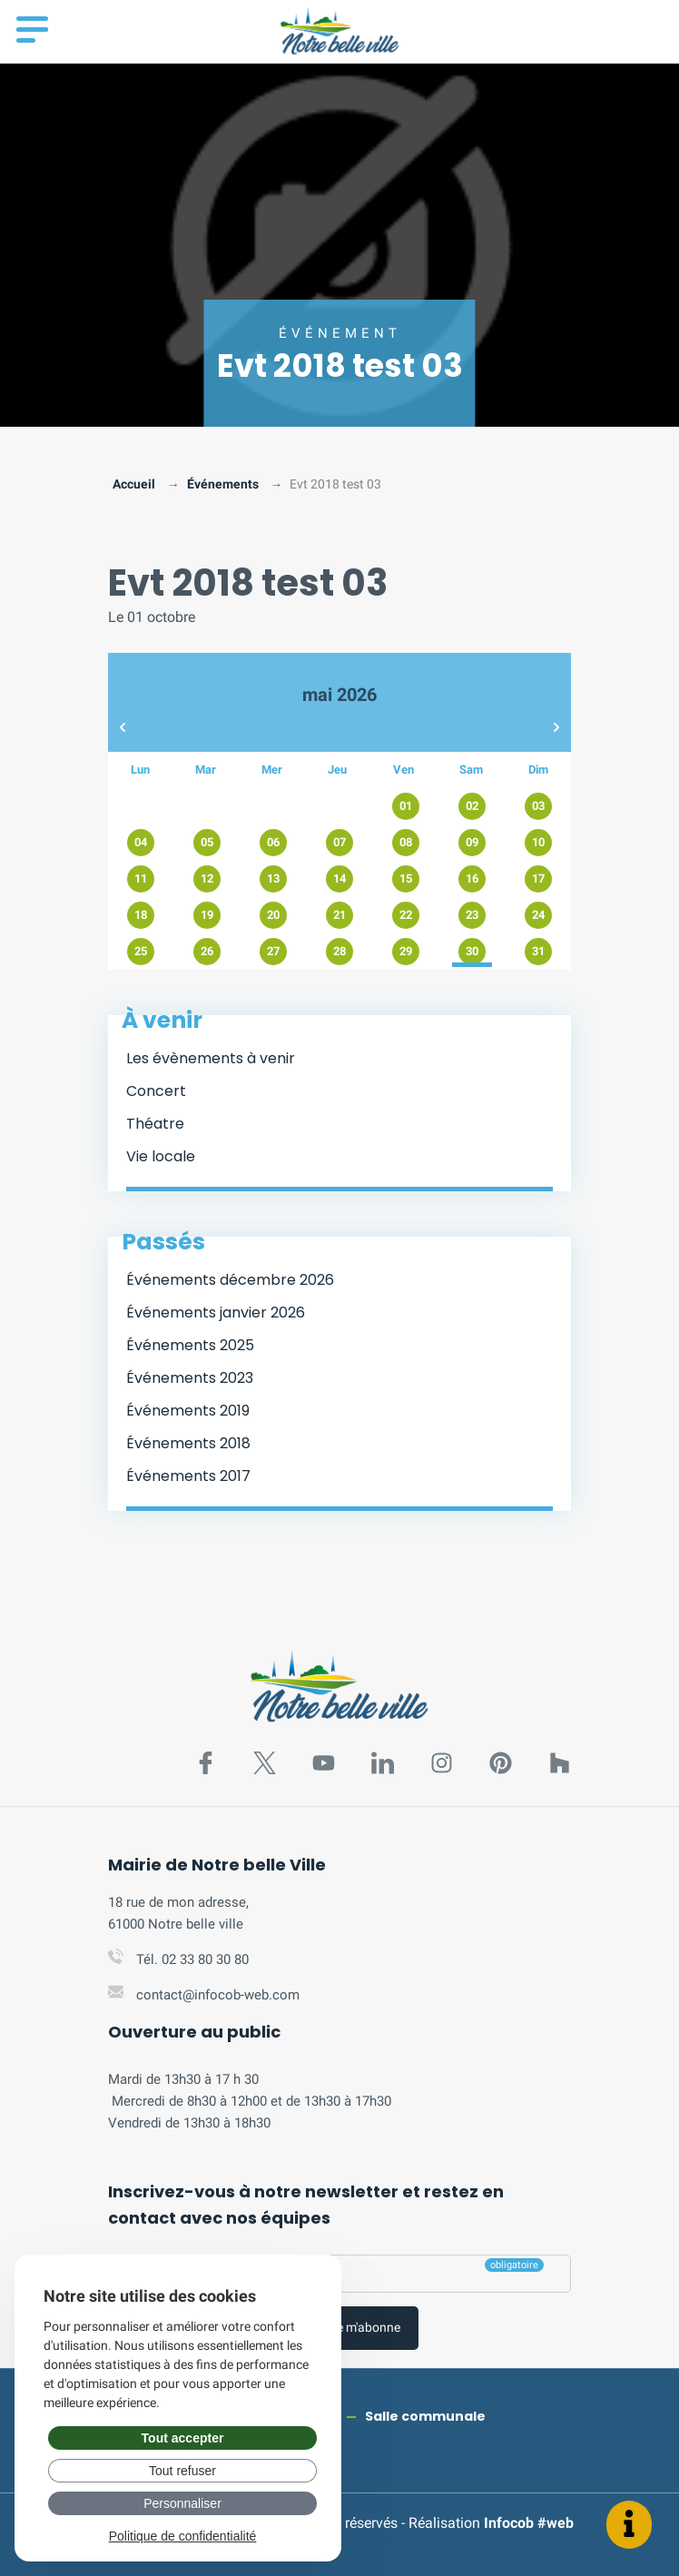  I want to click on Tout refuser [Gérer vos préférences : Tout refuser], so click(182, 2470).